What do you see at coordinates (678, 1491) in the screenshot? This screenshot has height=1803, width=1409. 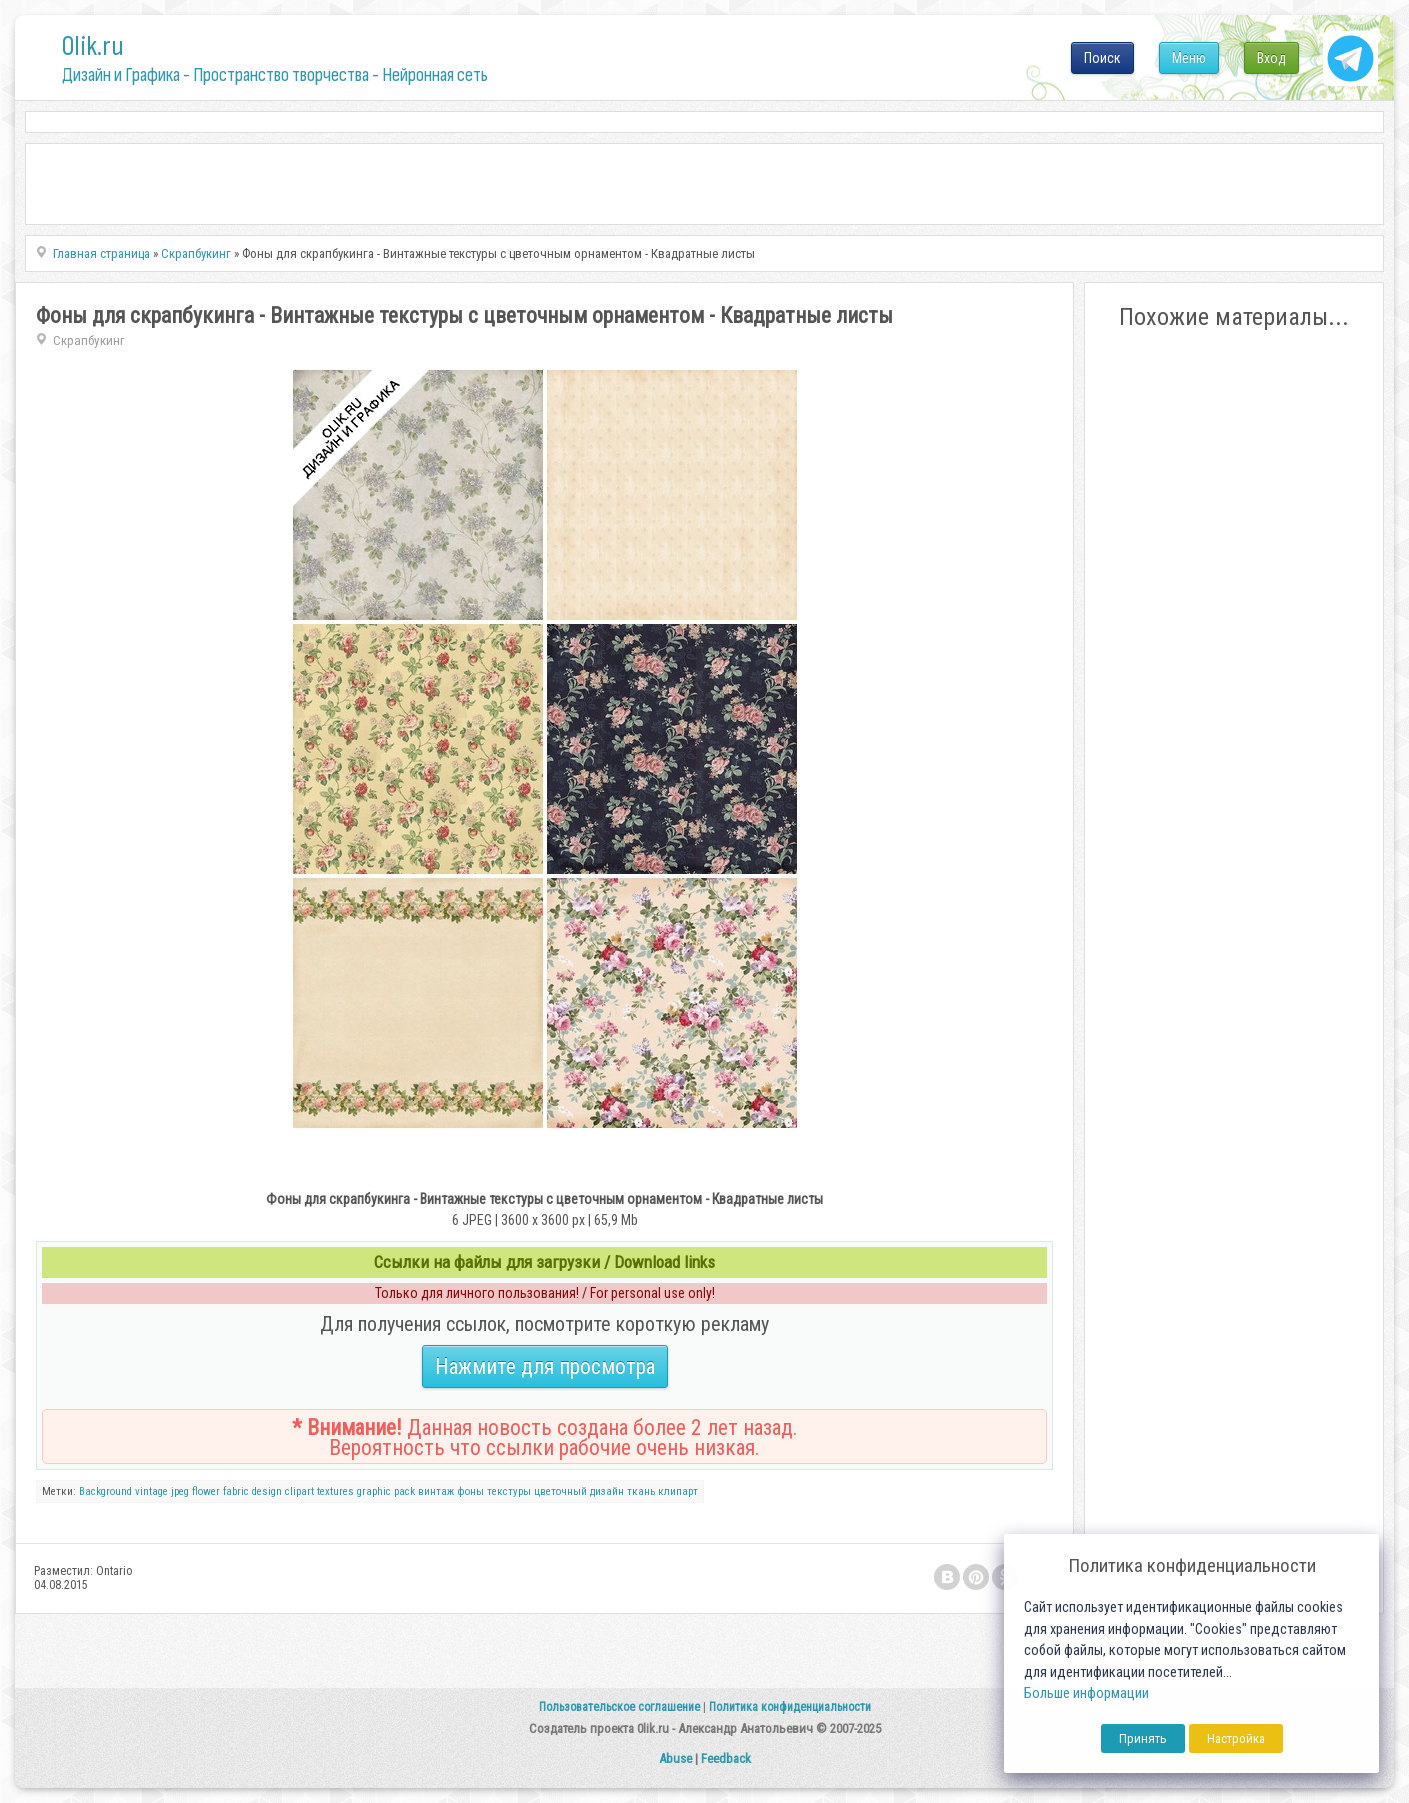 I see `клипарт` at bounding box center [678, 1491].